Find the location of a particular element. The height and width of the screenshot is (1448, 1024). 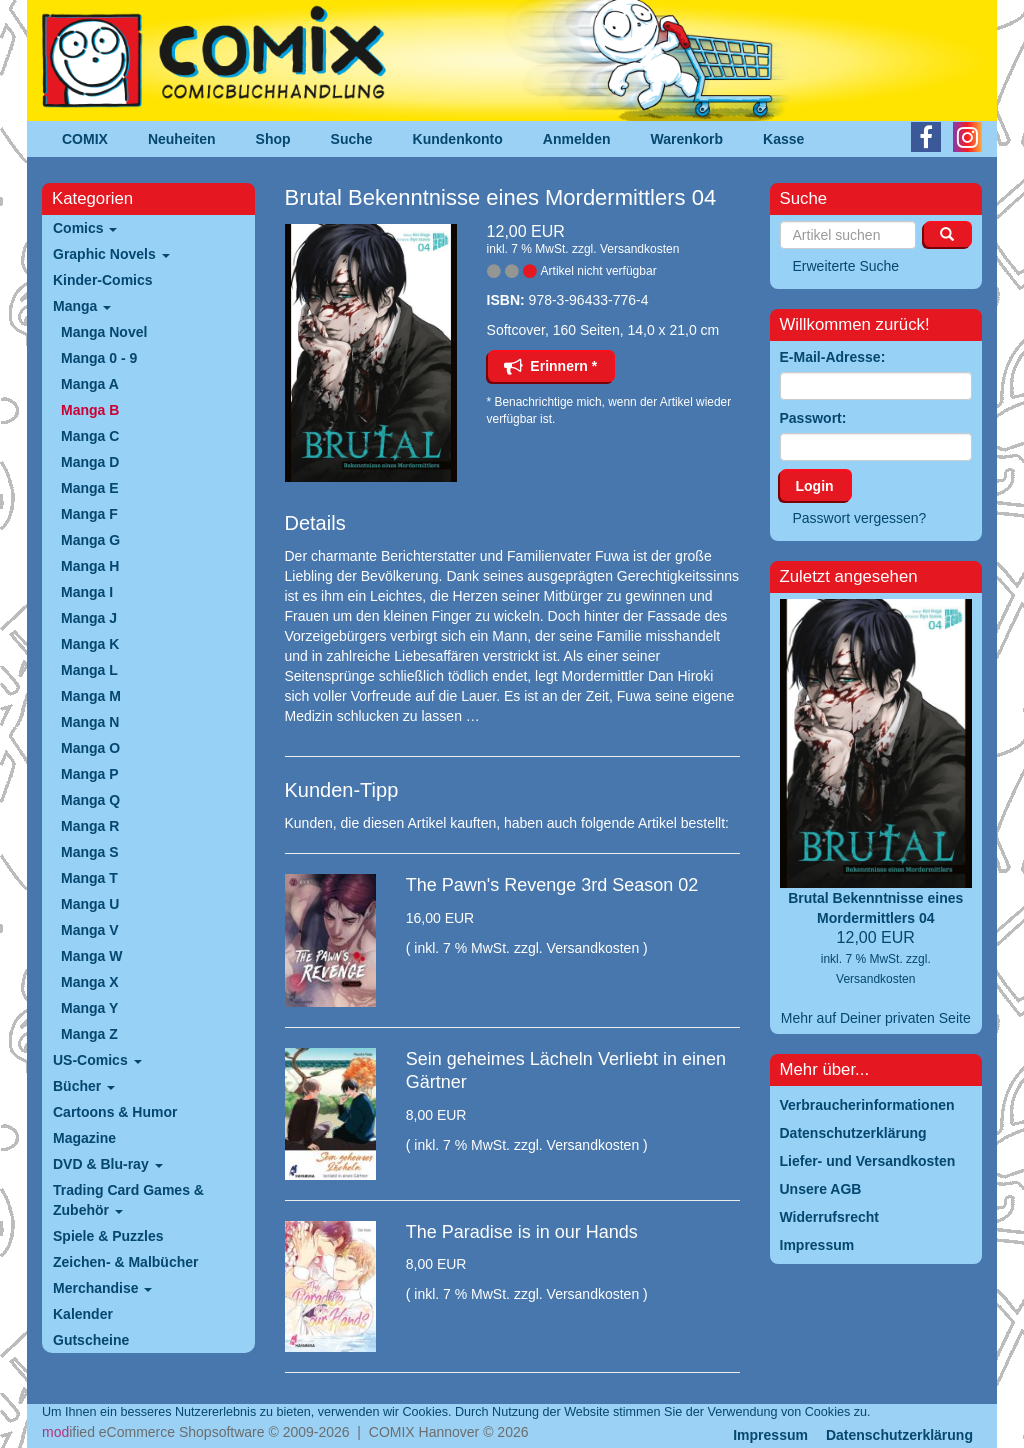

Manga X is located at coordinates (90, 982).